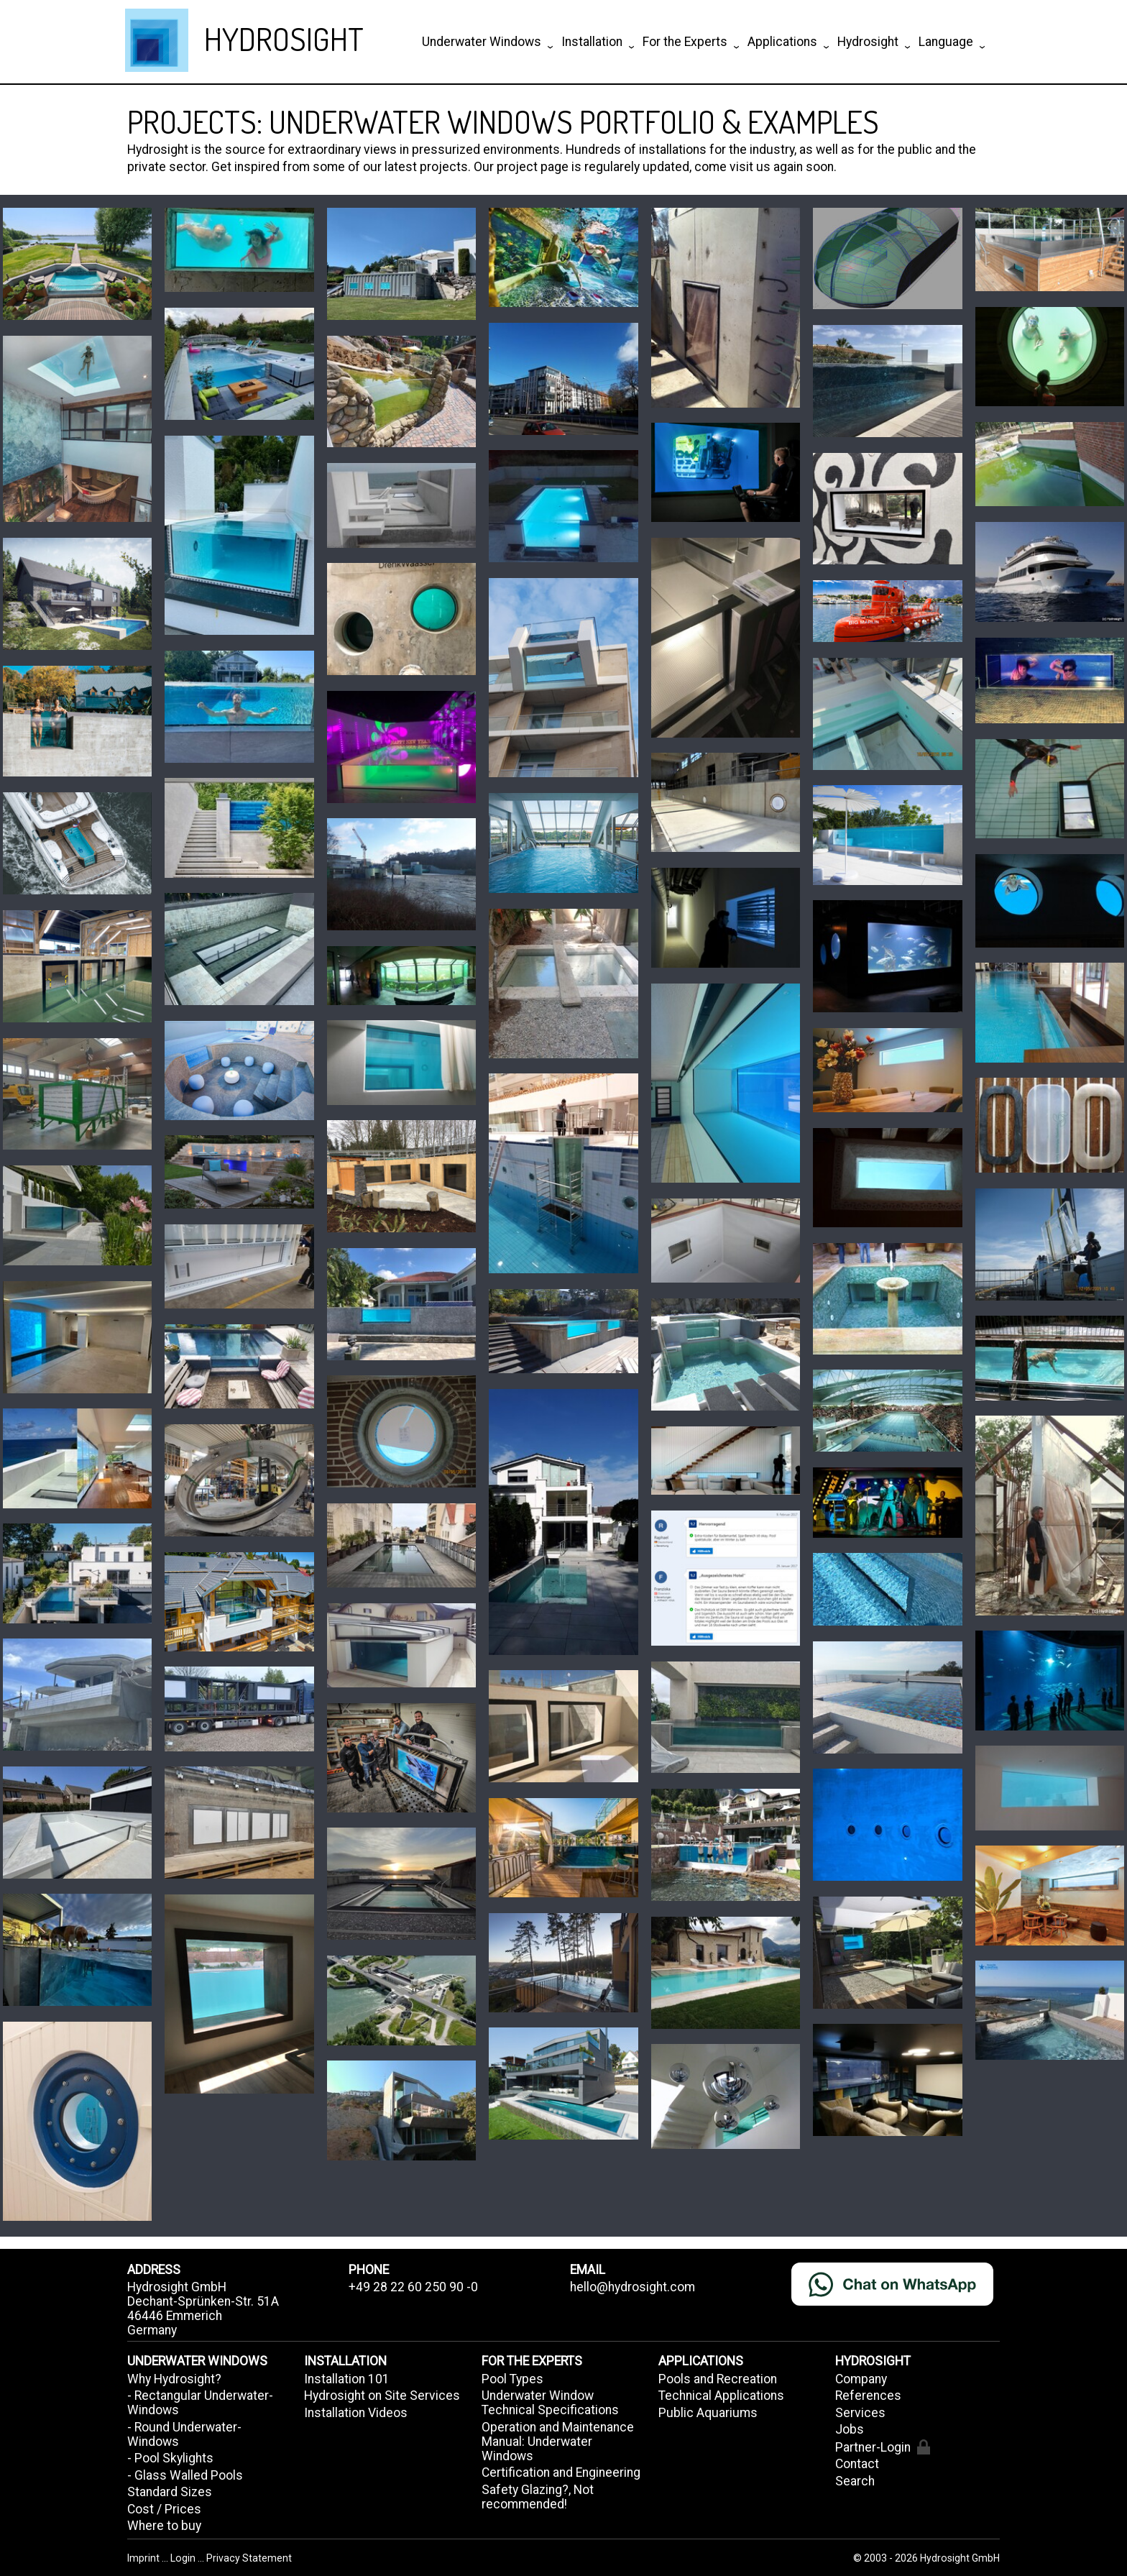 This screenshot has height=2576, width=1127. Describe the element at coordinates (164, 2509) in the screenshot. I see `Cost / Prices` at that location.